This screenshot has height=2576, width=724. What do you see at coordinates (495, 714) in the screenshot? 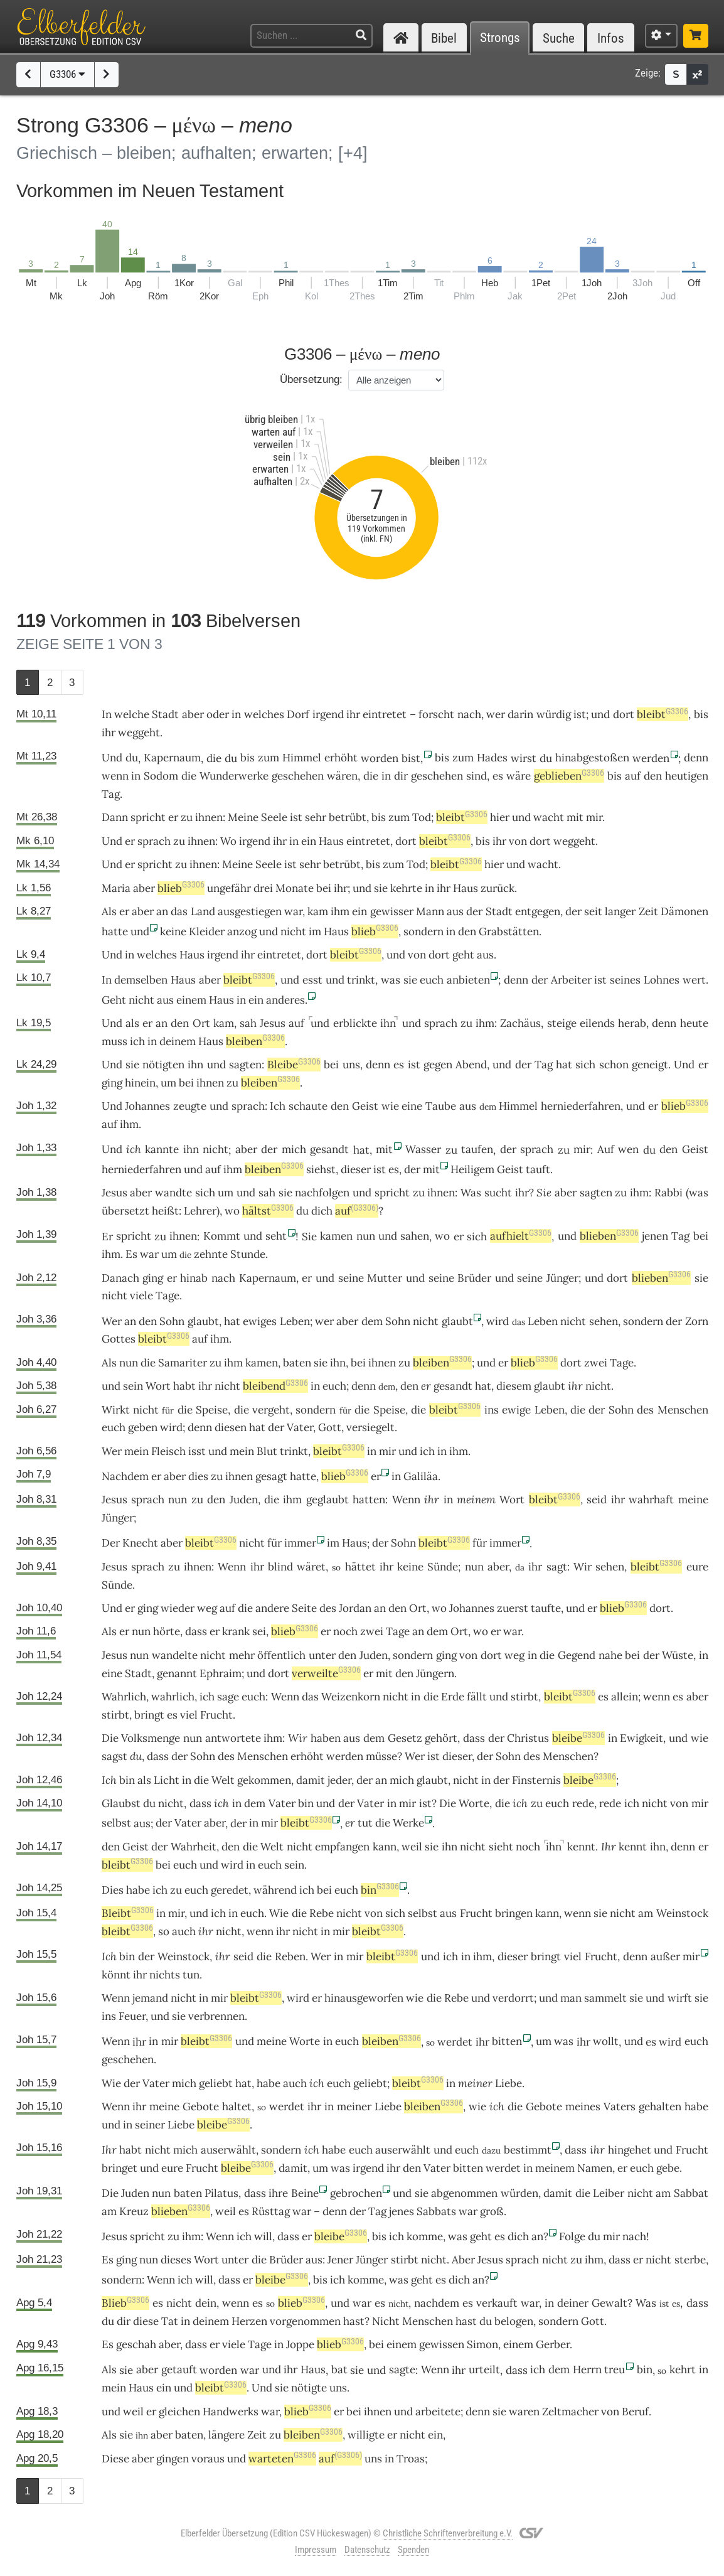
I see `wer` at bounding box center [495, 714].